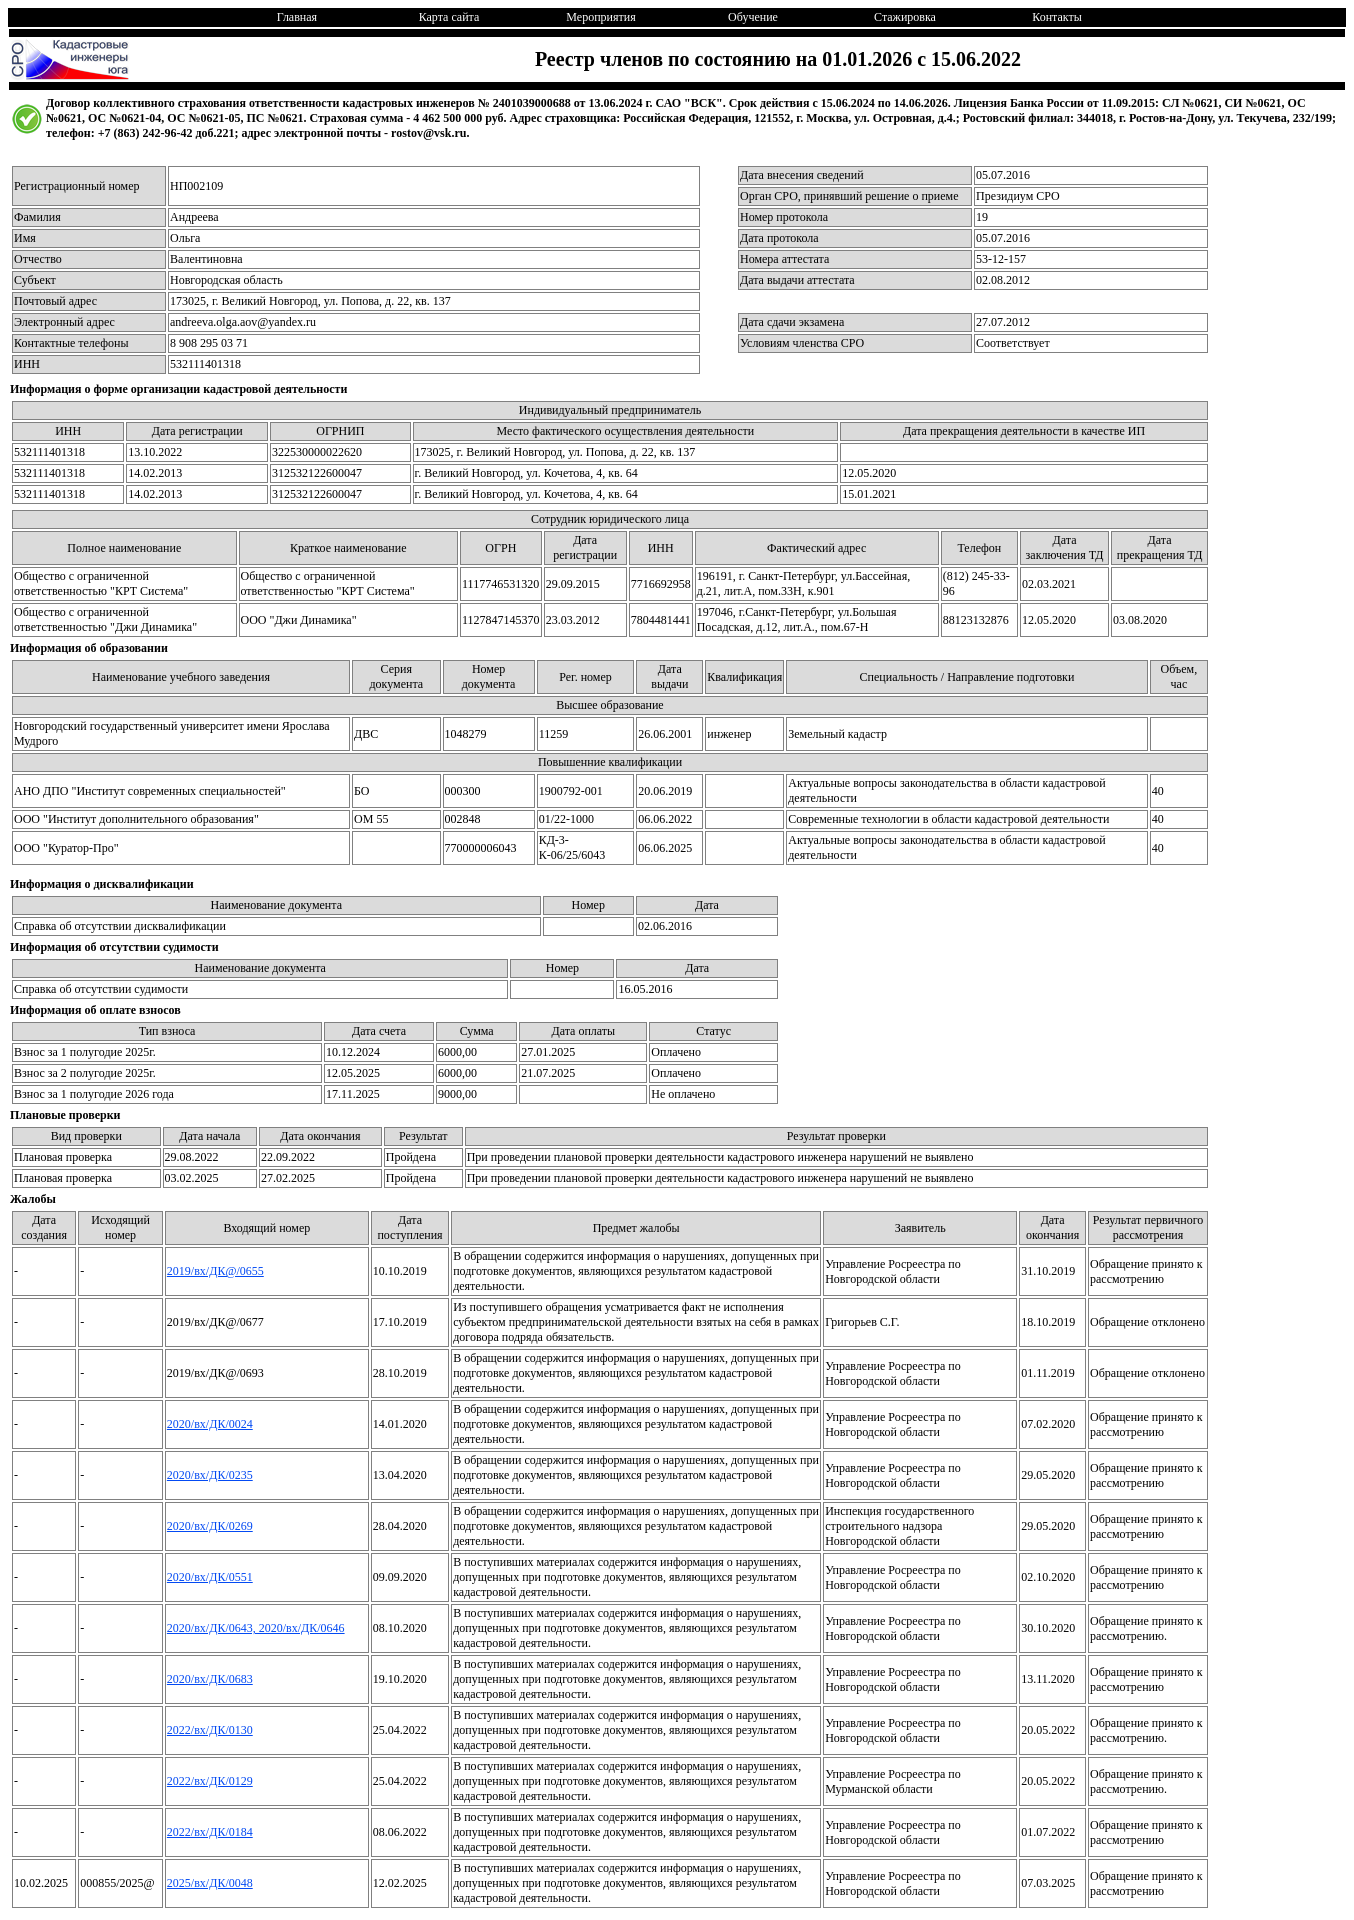 The image size is (1354, 1920). What do you see at coordinates (210, 1424) in the screenshot?
I see `2020/вх/ДК/0024` at bounding box center [210, 1424].